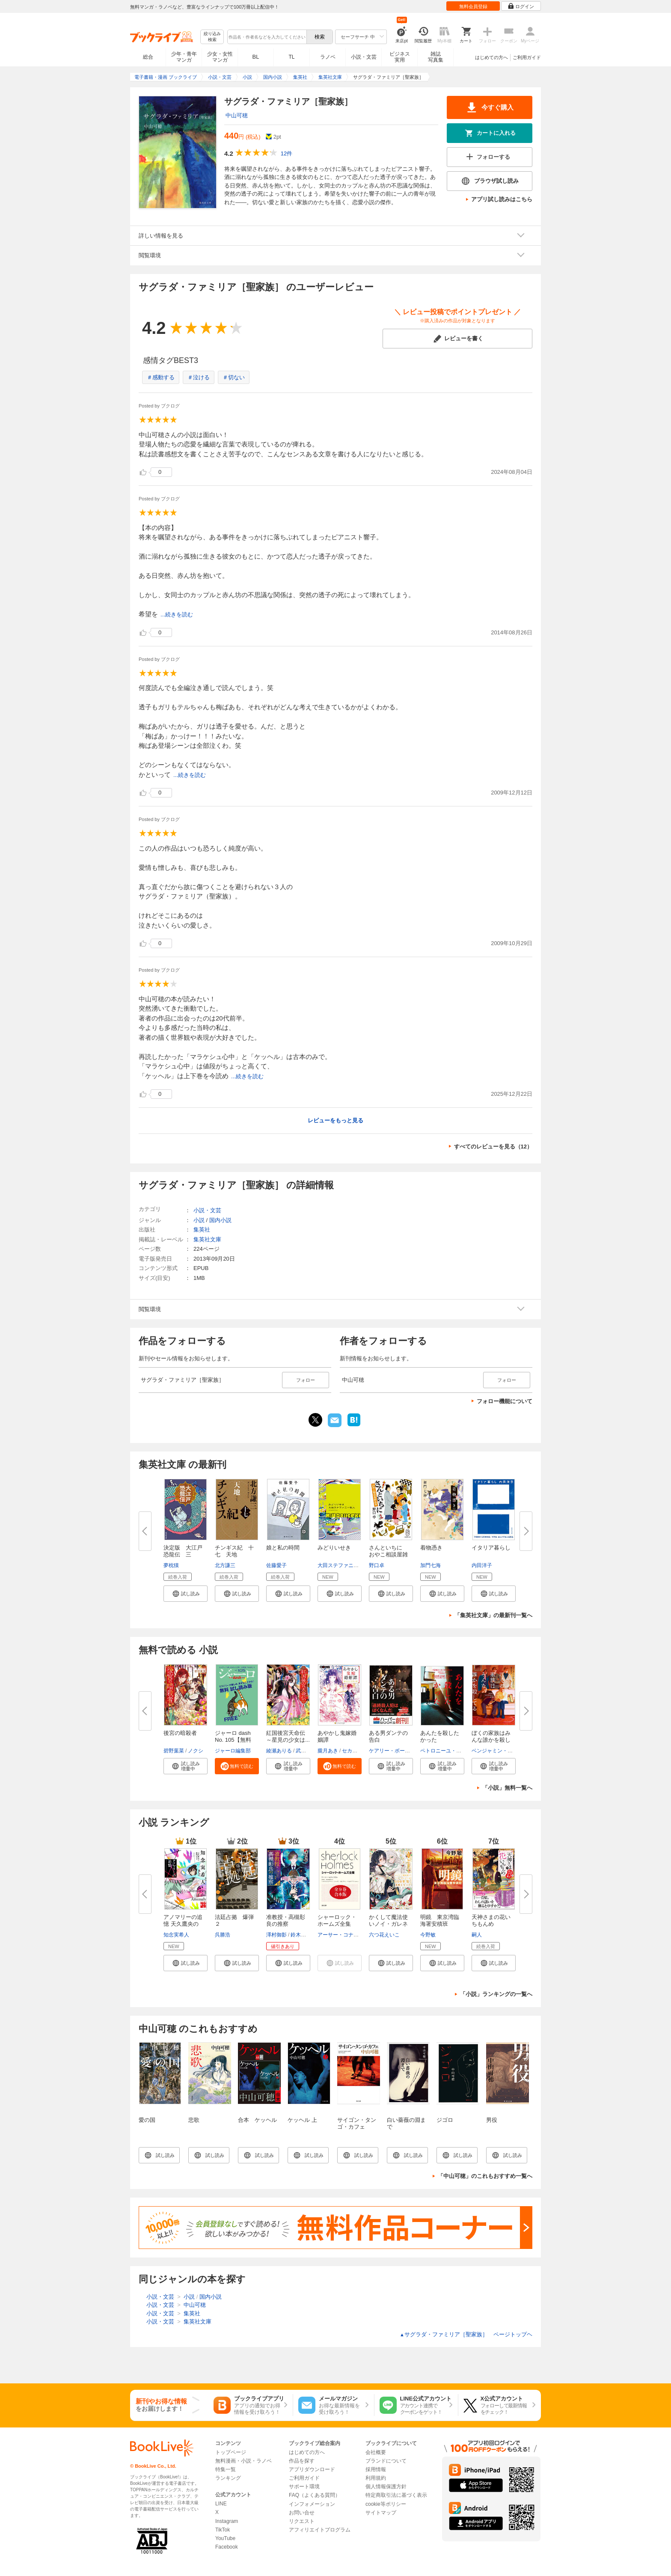 Image resolution: width=671 pixels, height=2576 pixels. I want to click on 碧野葉菜, so click(173, 1751).